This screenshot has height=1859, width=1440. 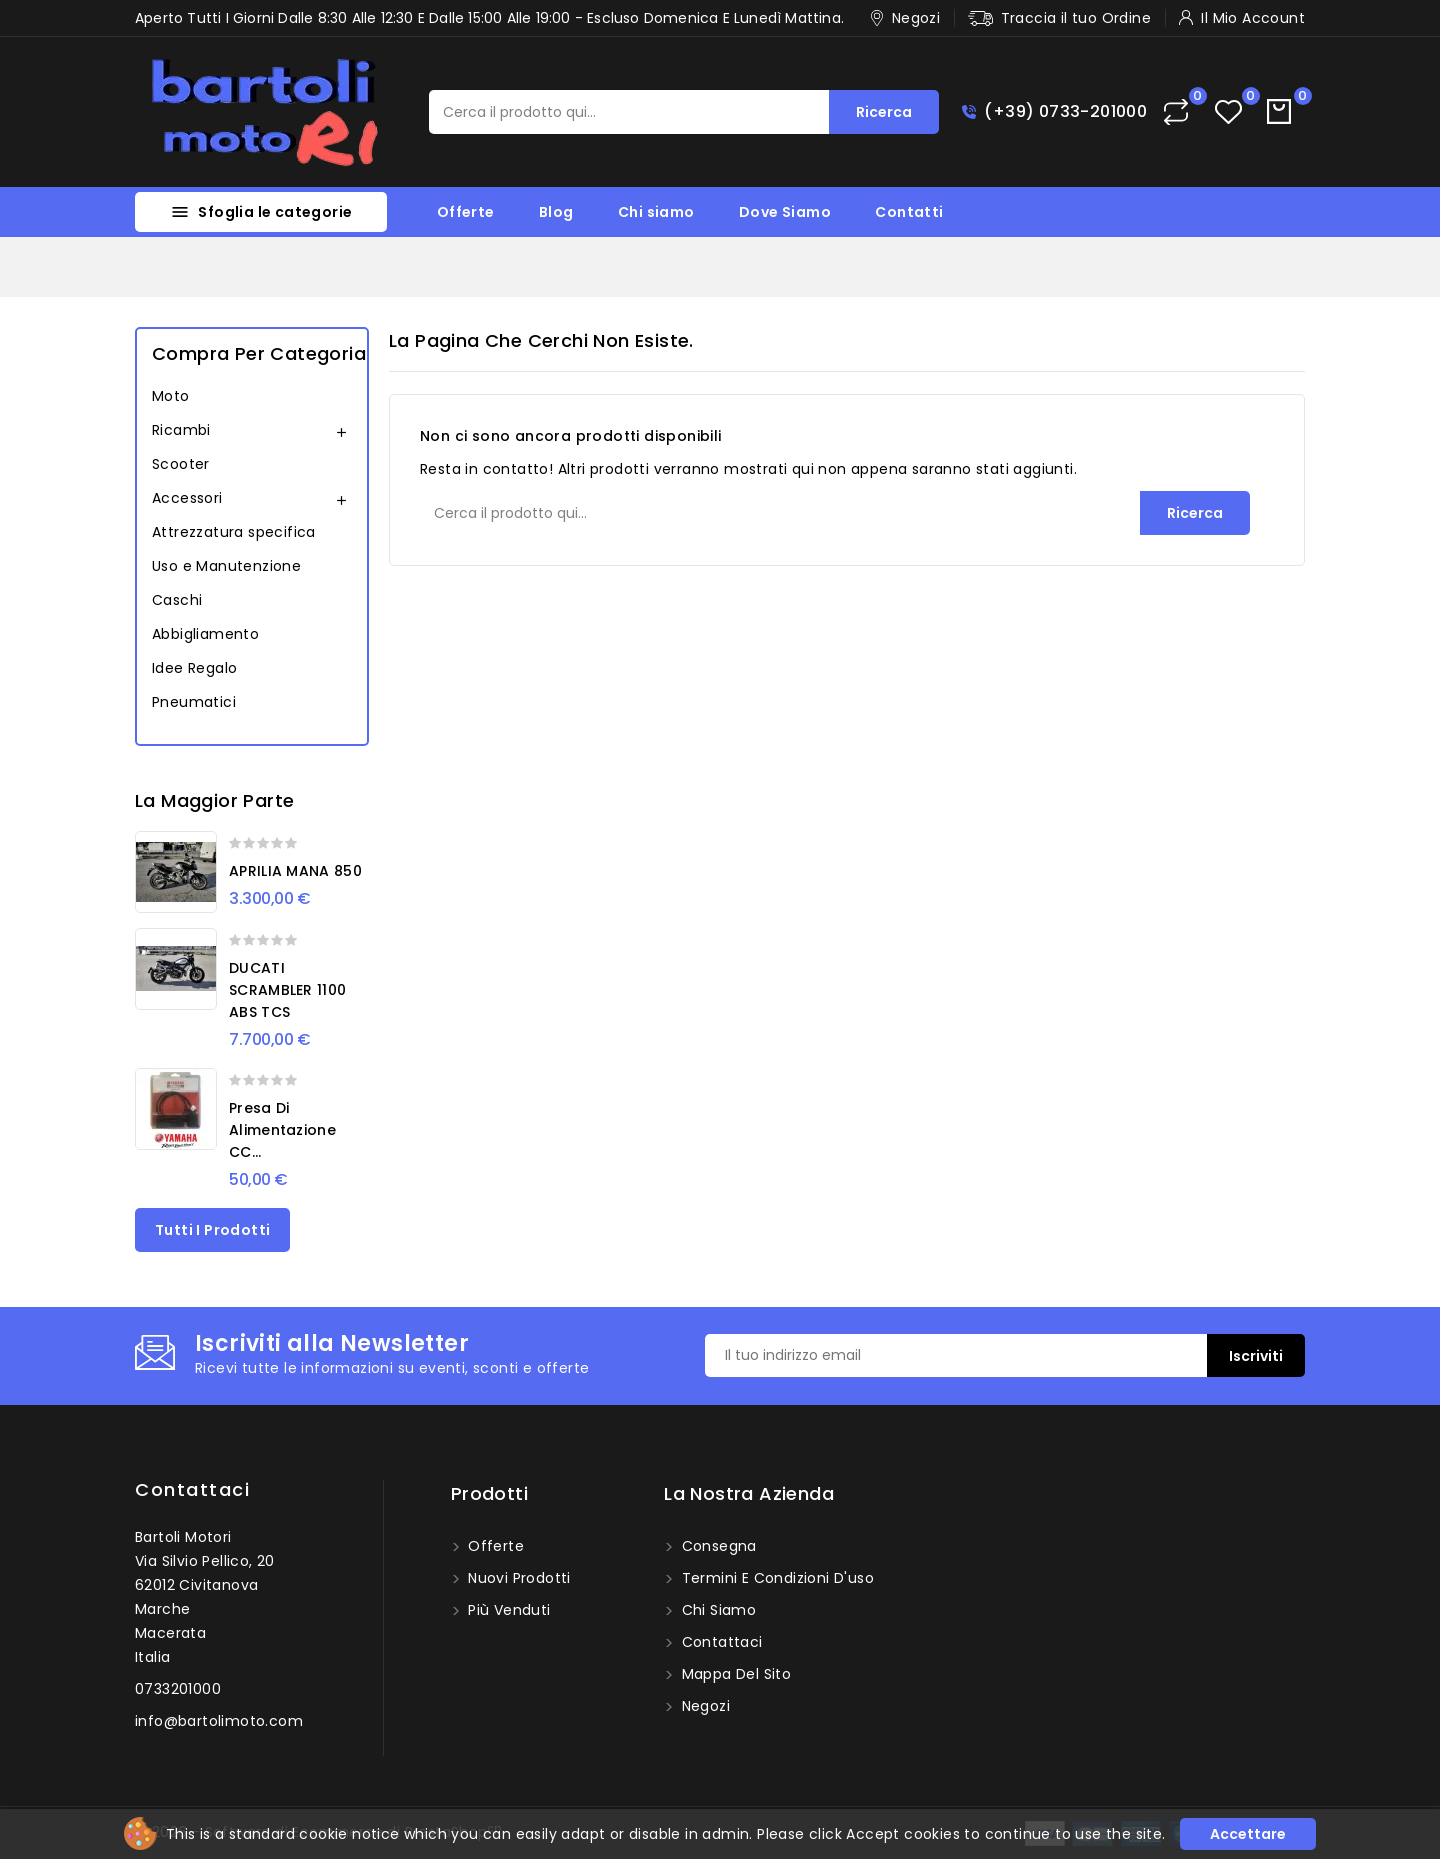 I want to click on Contatti, so click(x=909, y=212).